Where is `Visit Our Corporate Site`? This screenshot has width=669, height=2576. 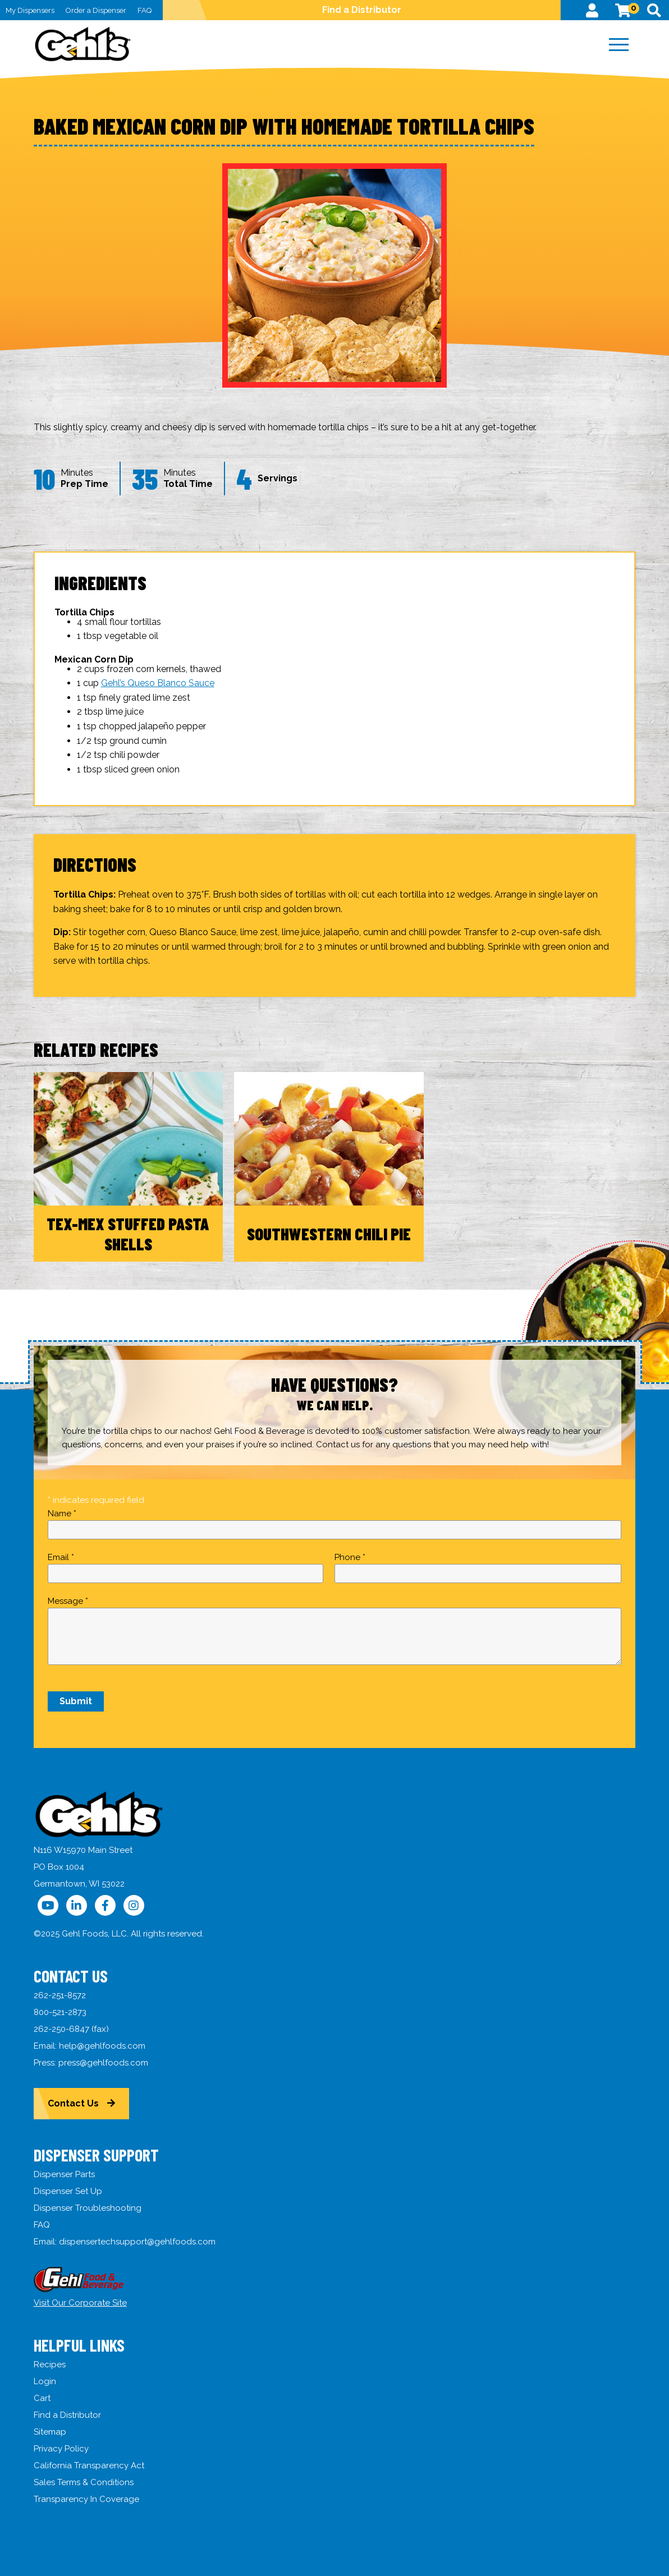
Visit Our Corporate Site is located at coordinates (80, 2303).